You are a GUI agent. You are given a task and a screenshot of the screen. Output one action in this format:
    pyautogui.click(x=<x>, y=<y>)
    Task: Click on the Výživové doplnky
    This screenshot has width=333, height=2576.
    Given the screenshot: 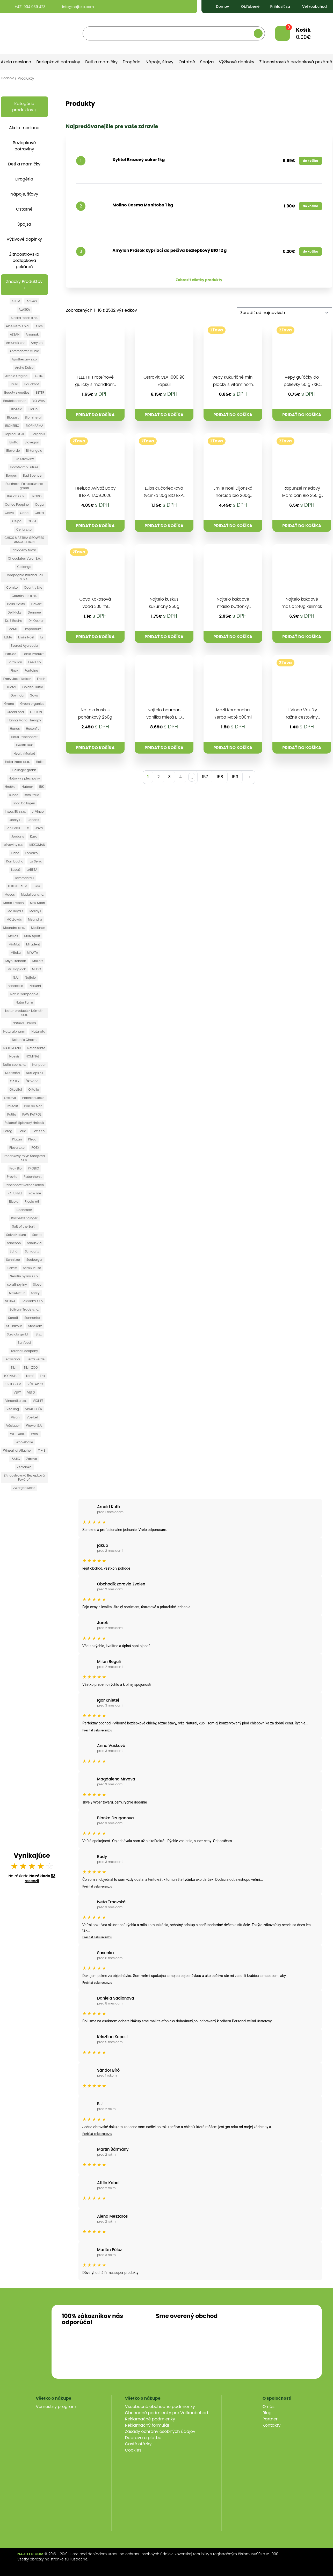 What is the action you would take?
    pyautogui.click(x=236, y=62)
    